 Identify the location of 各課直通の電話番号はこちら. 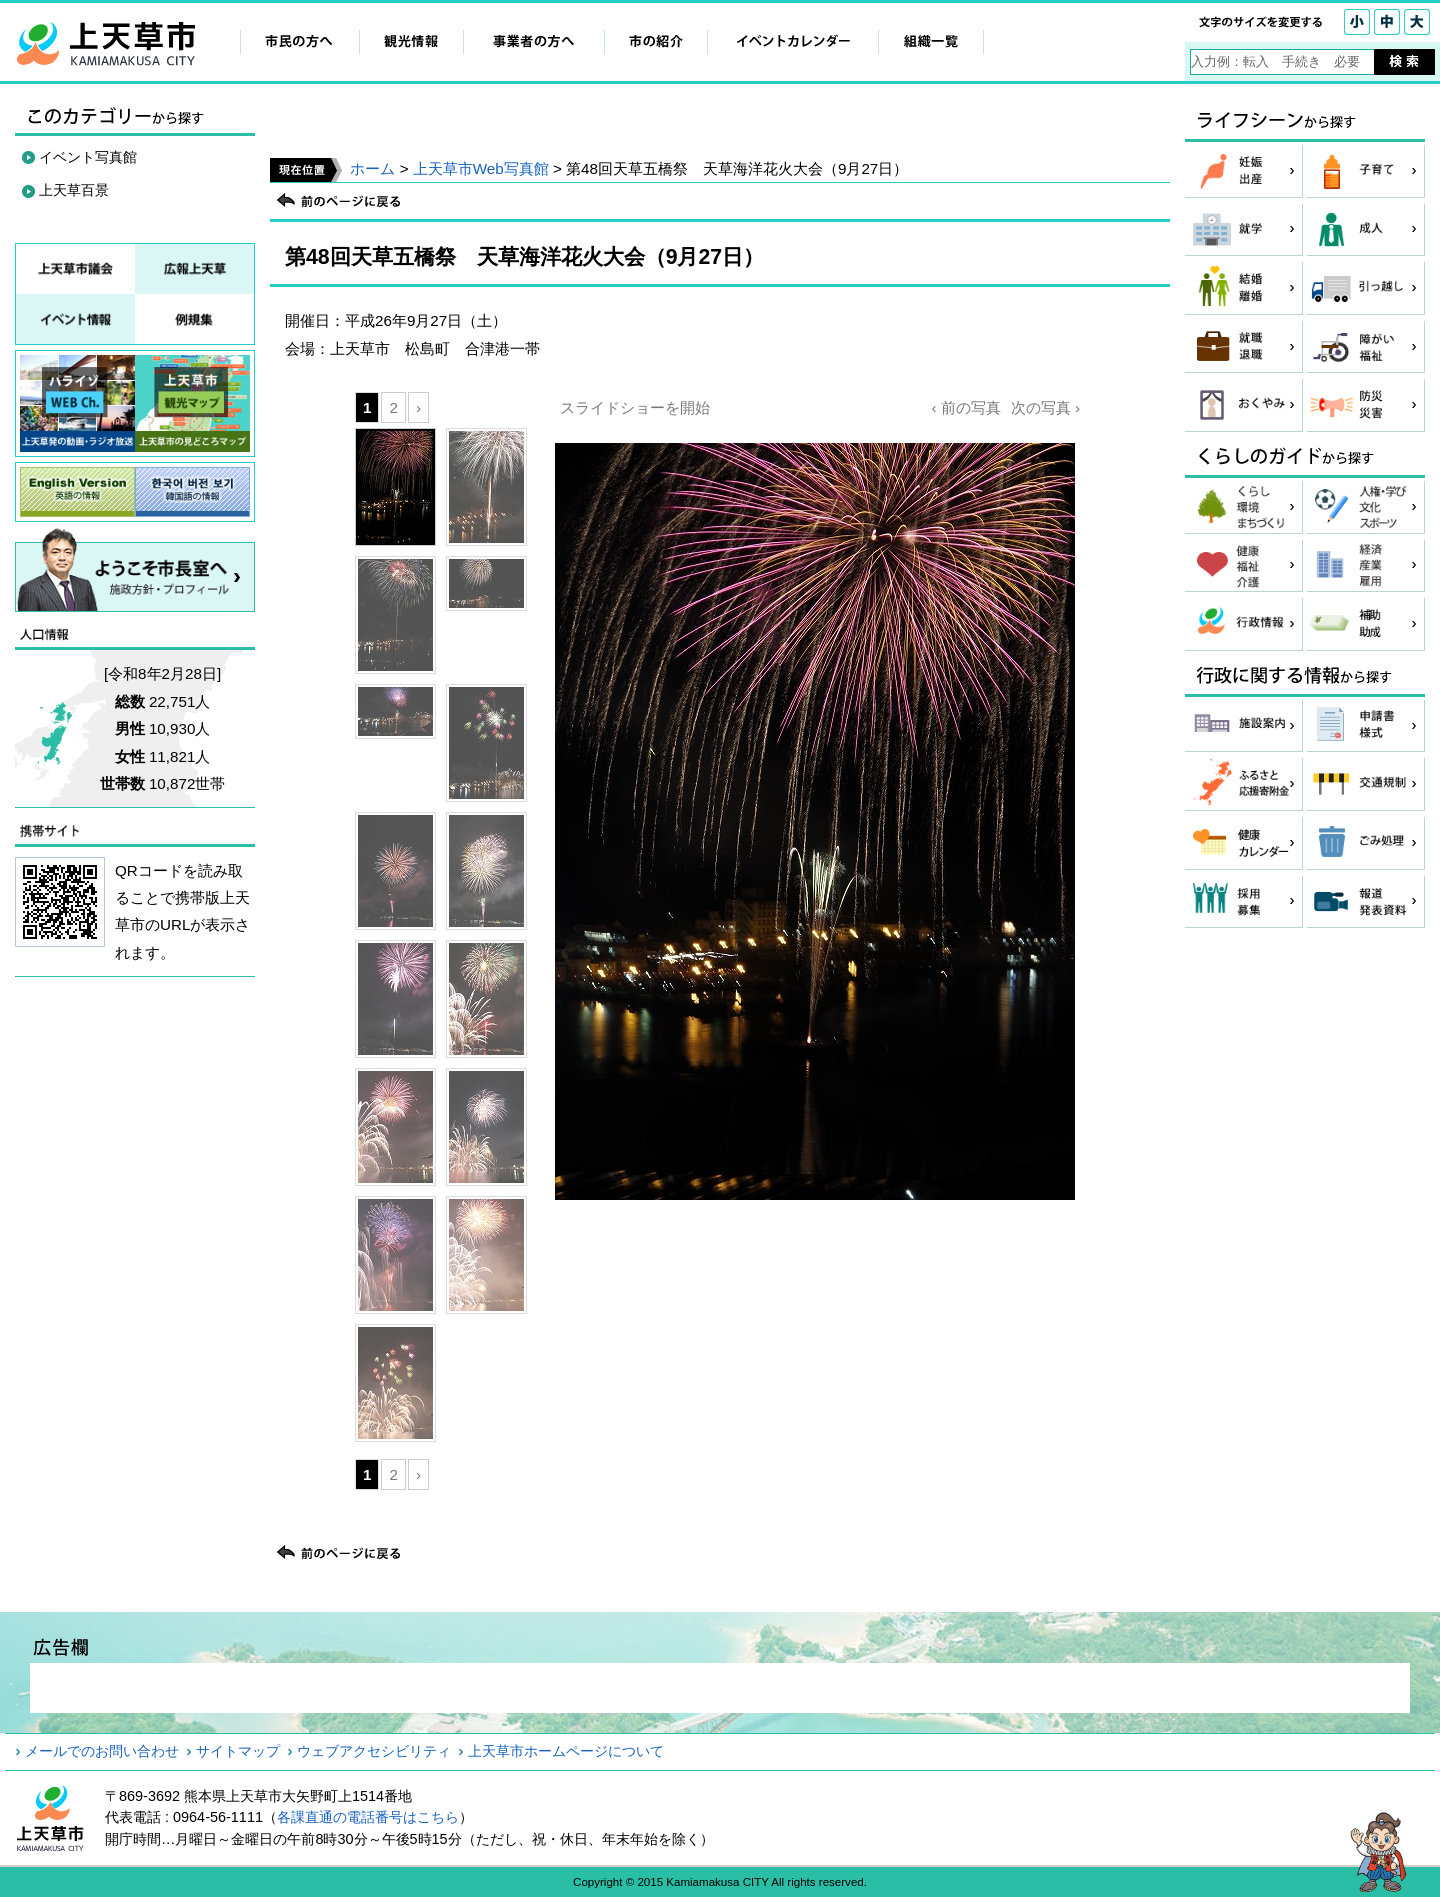
(368, 1817).